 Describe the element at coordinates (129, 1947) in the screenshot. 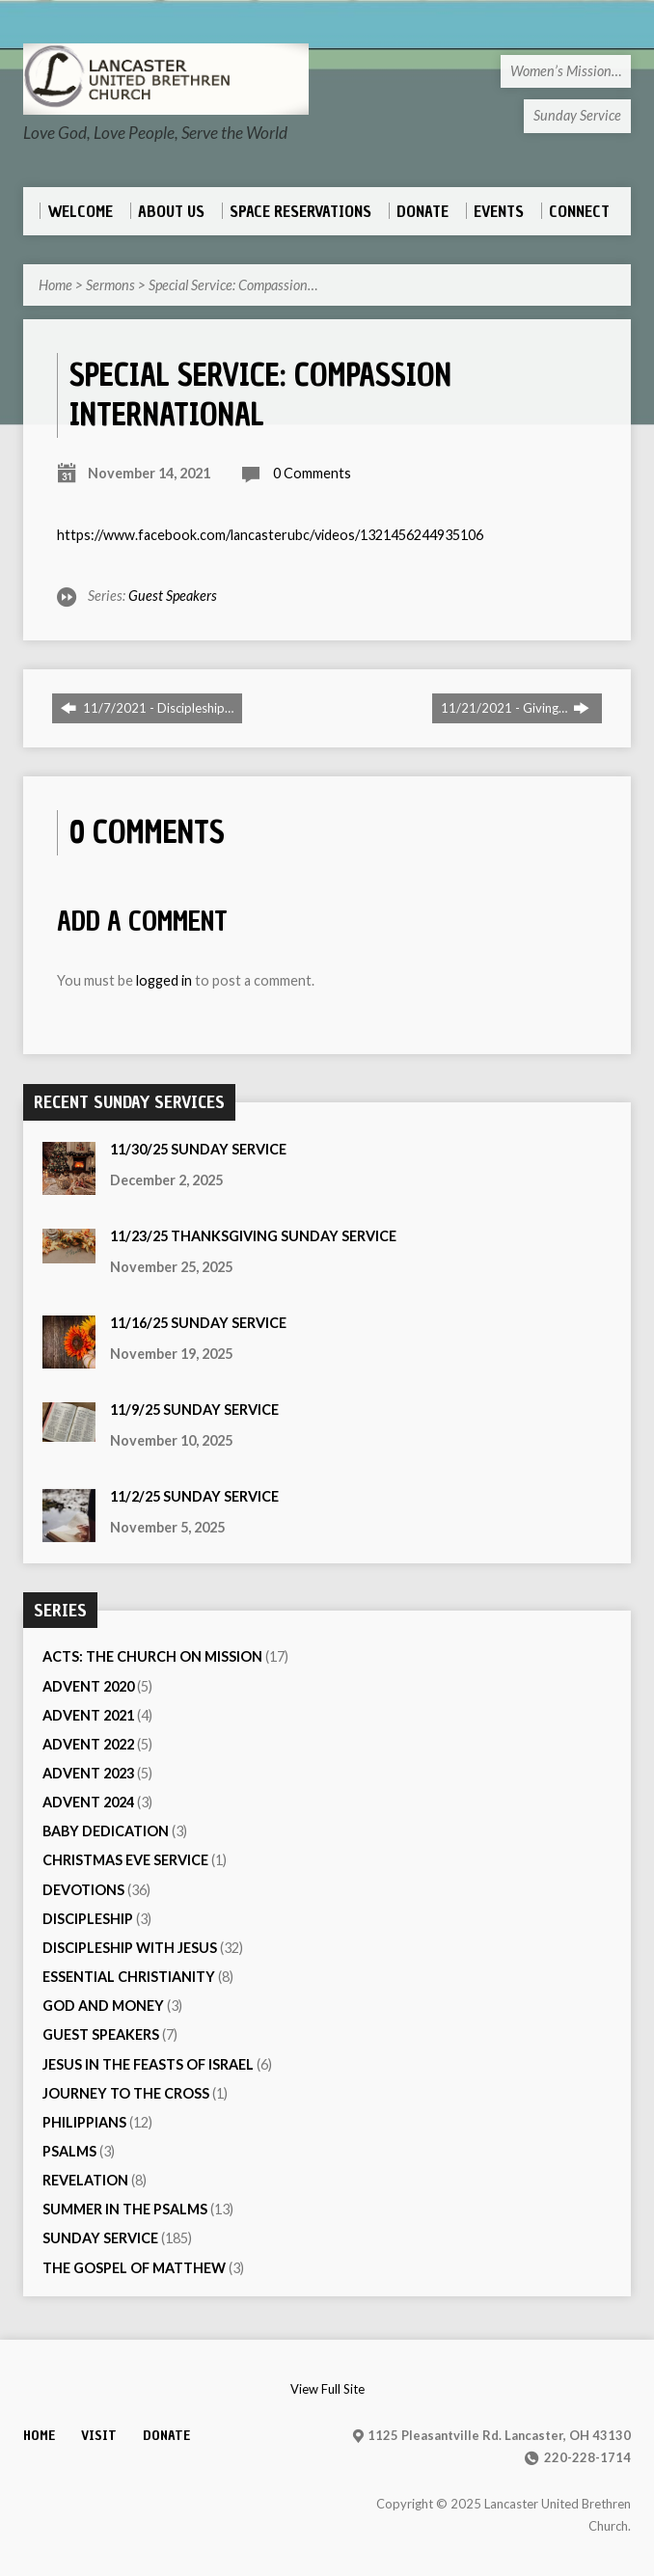

I see `Discipleship with Jesus` at that location.